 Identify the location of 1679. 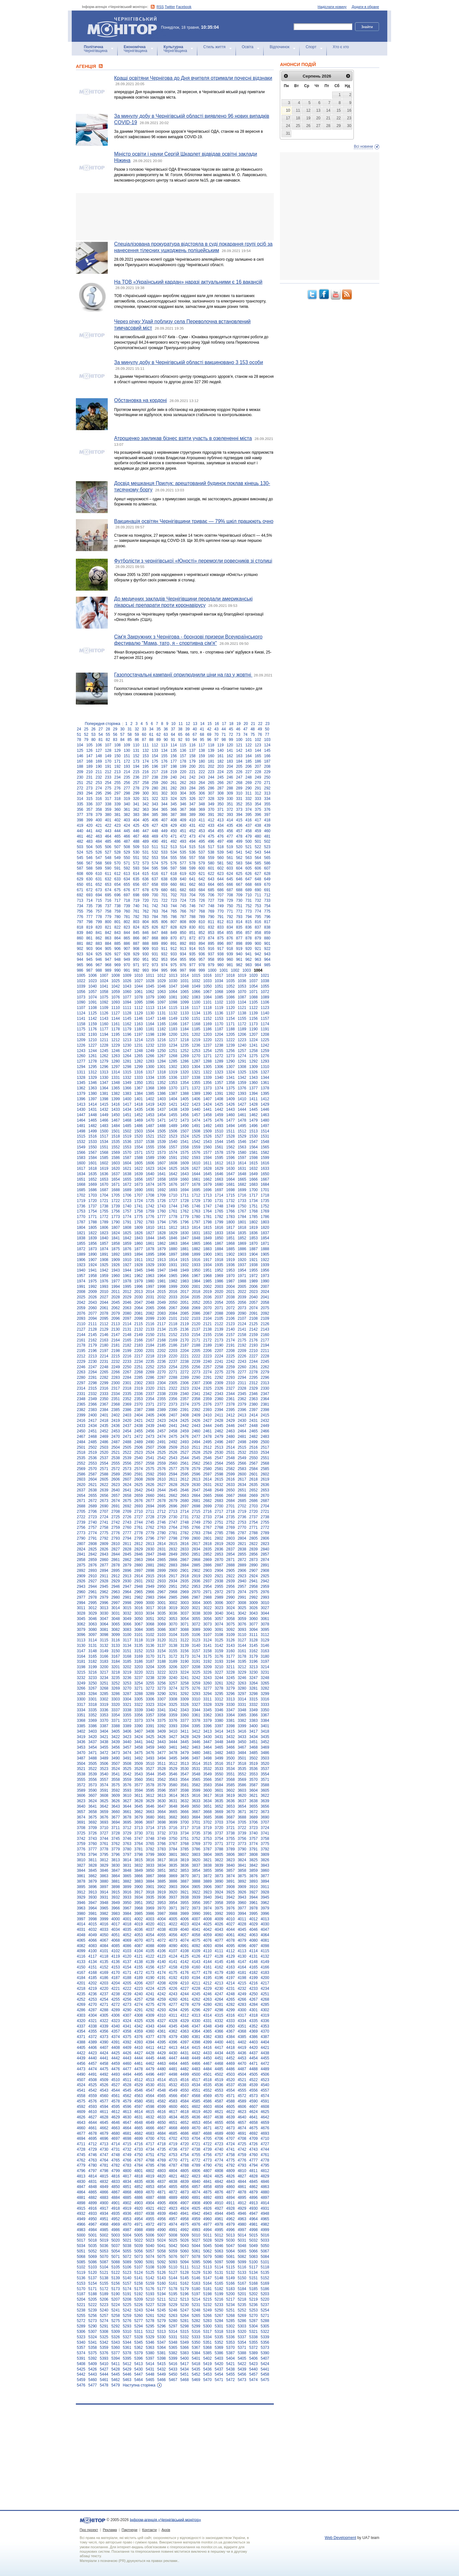
(207, 1184).